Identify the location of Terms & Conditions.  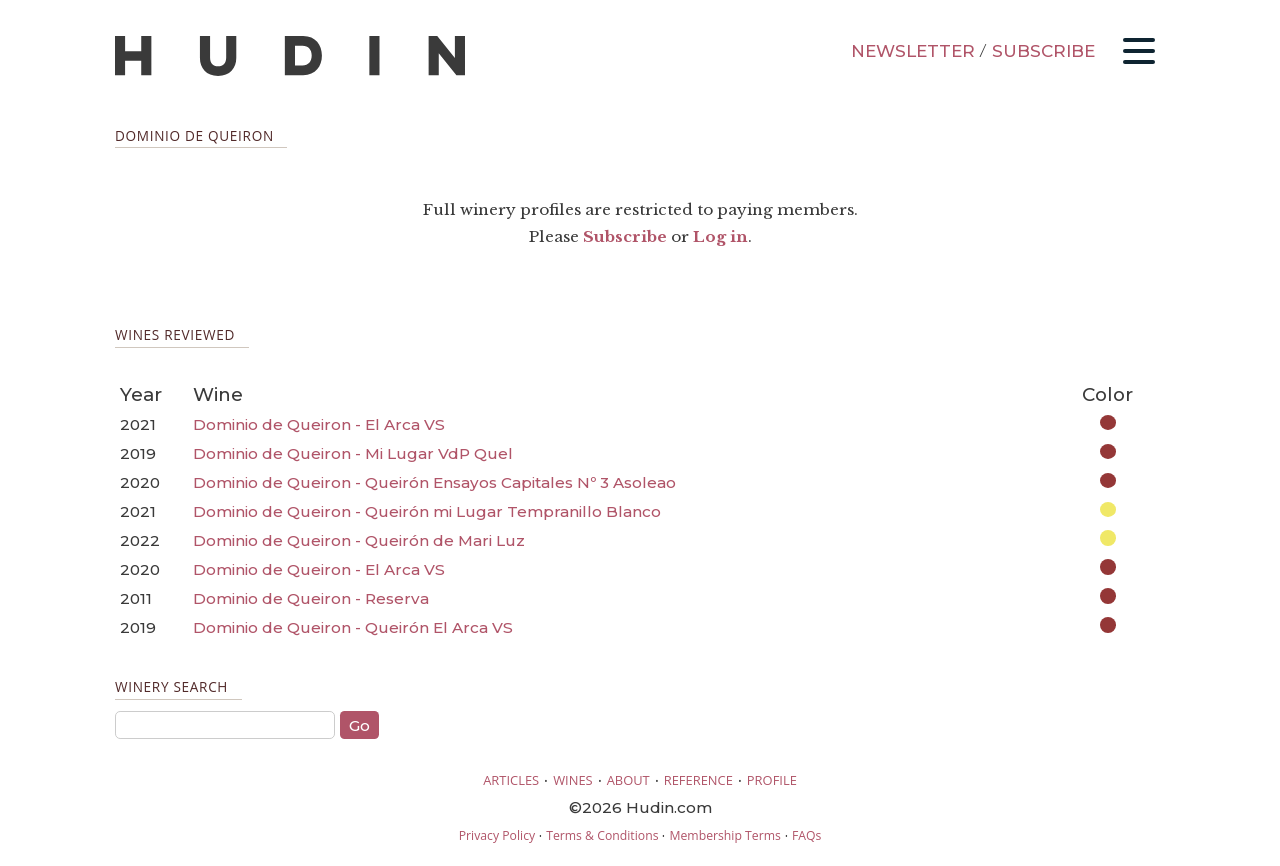
(602, 835).